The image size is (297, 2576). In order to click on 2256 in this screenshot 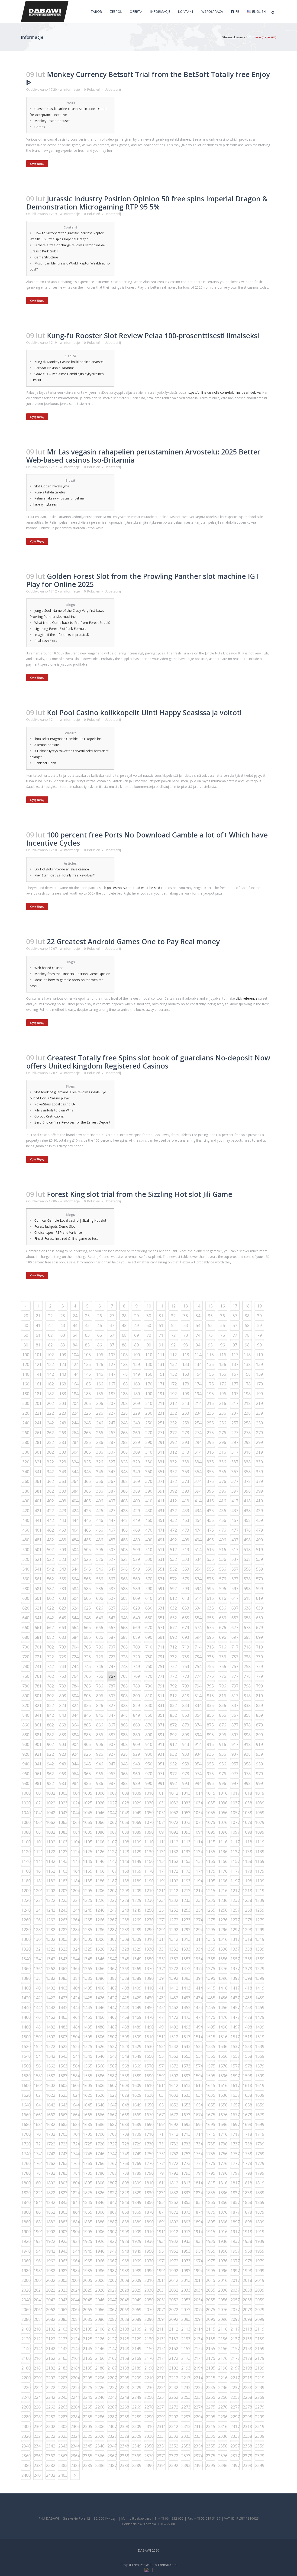, I will do `click(222, 2397)`.